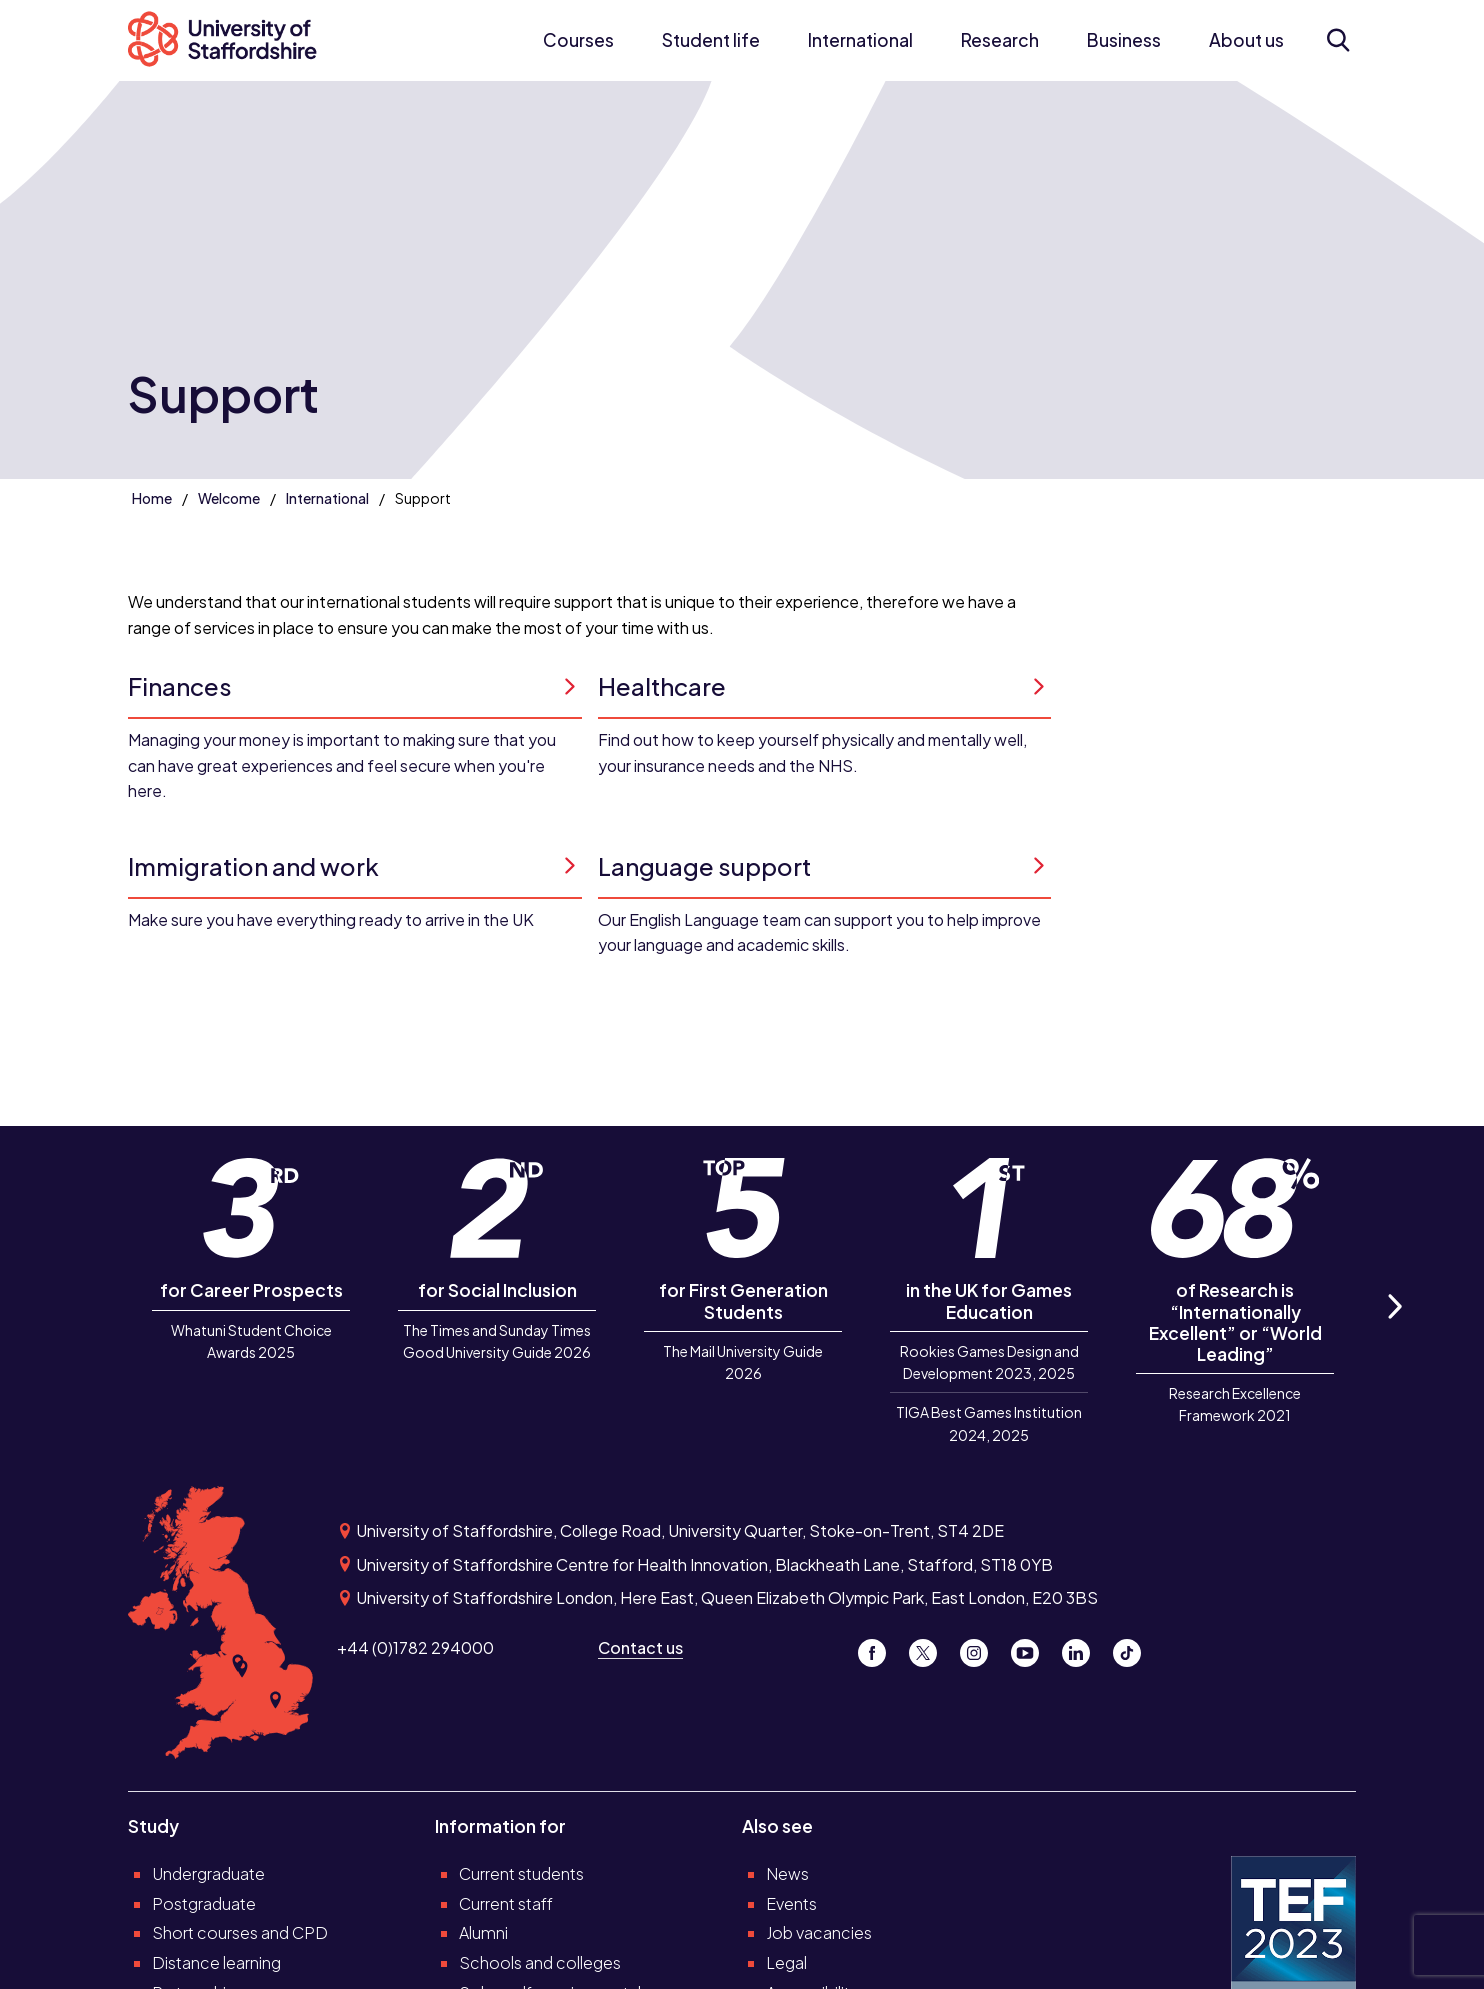 The height and width of the screenshot is (1989, 1484). I want to click on About us, so click(1246, 40).